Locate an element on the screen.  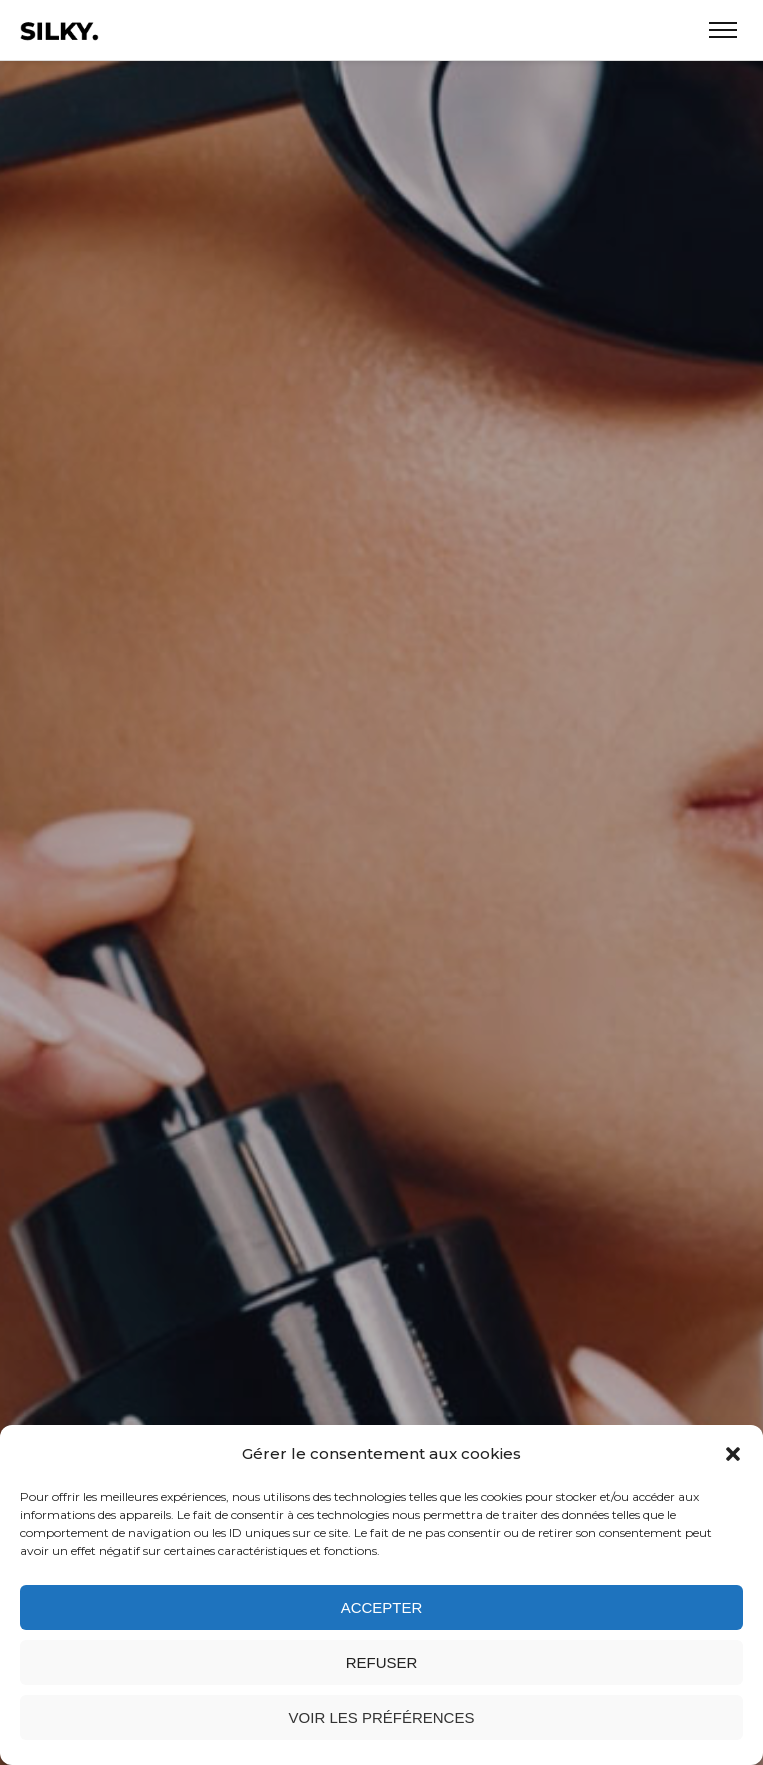
[button] is located at coordinates (733, 1454).